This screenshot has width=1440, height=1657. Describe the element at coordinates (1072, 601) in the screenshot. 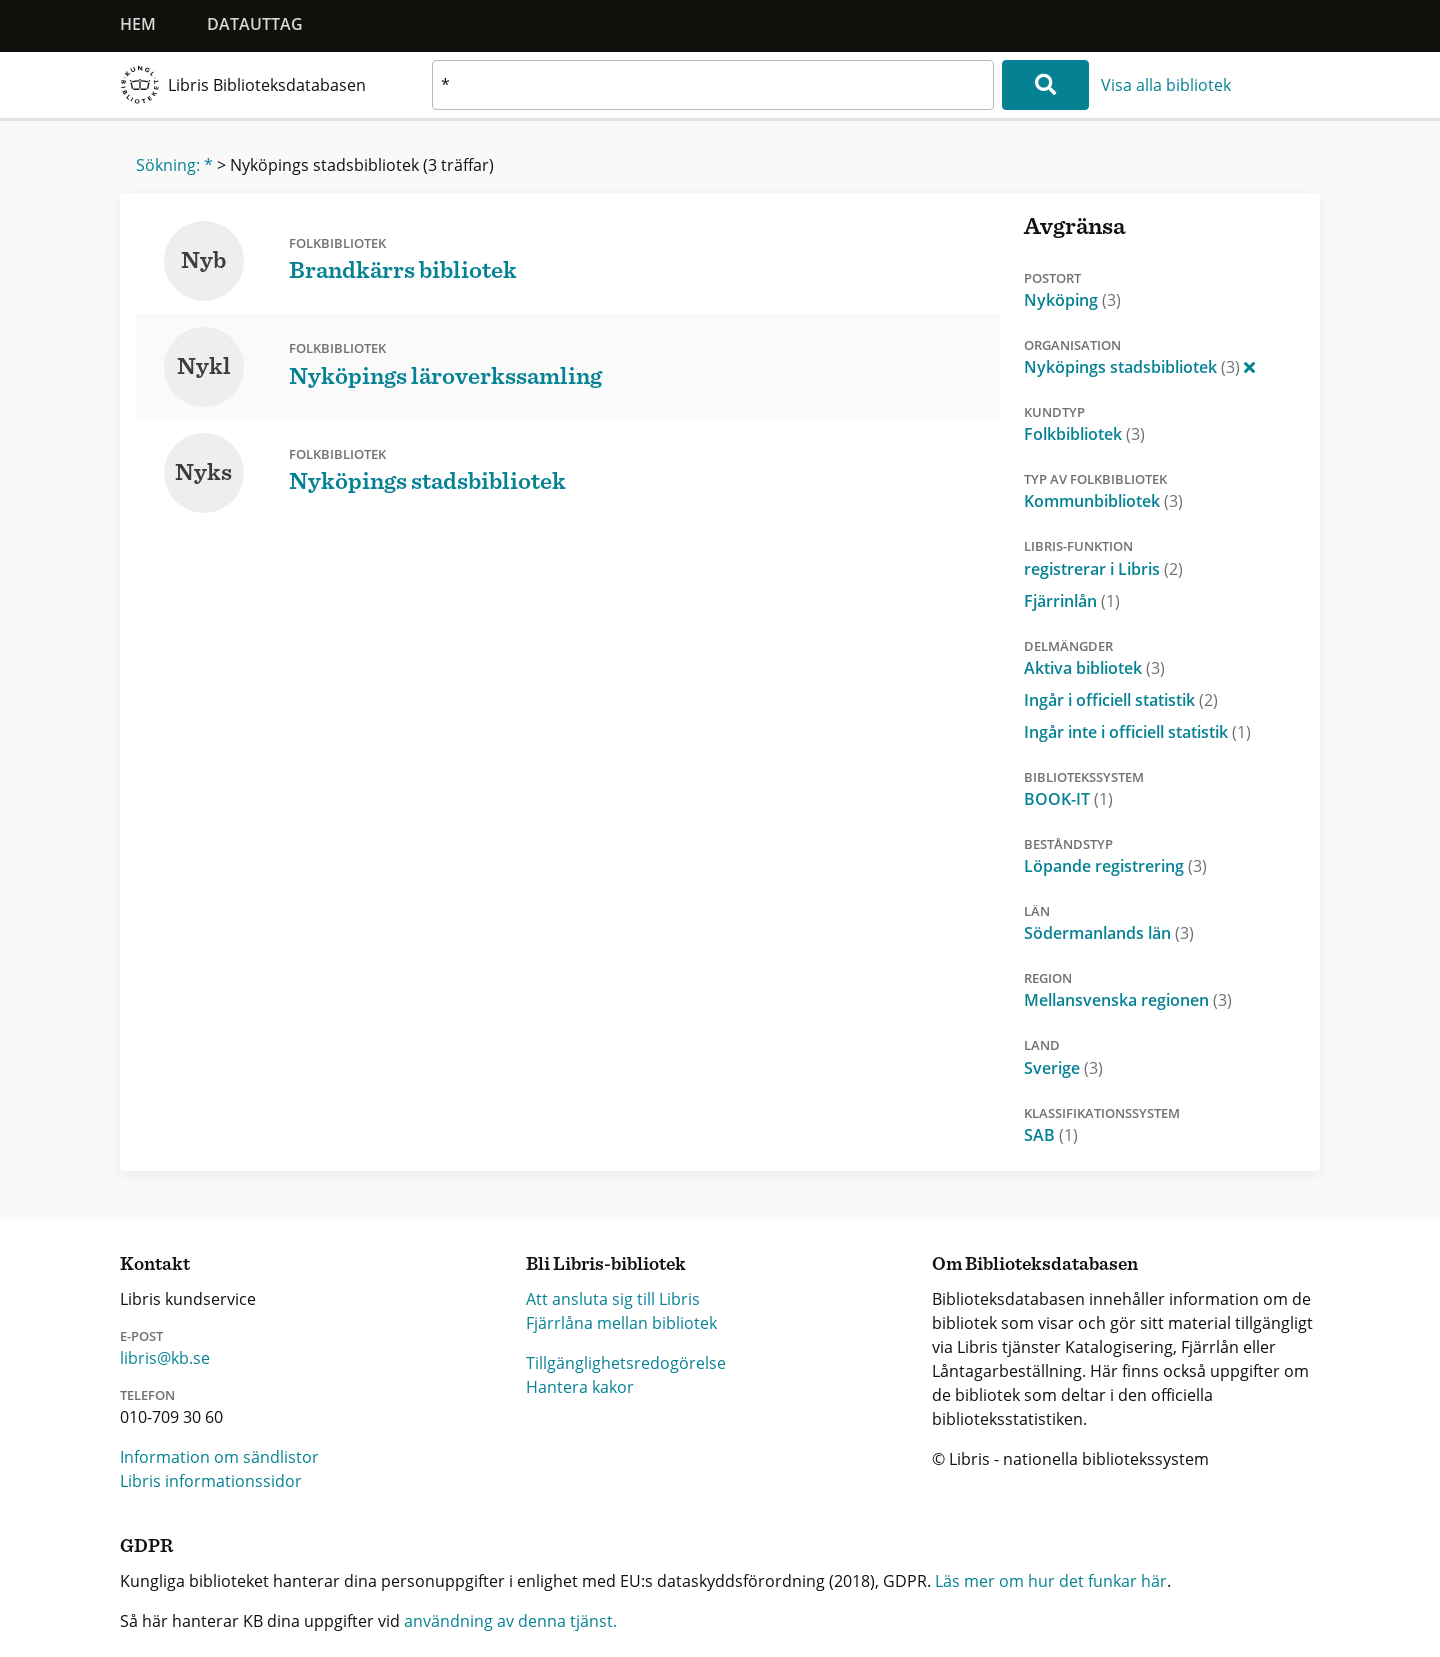

I see `Fjärrinlån` at that location.